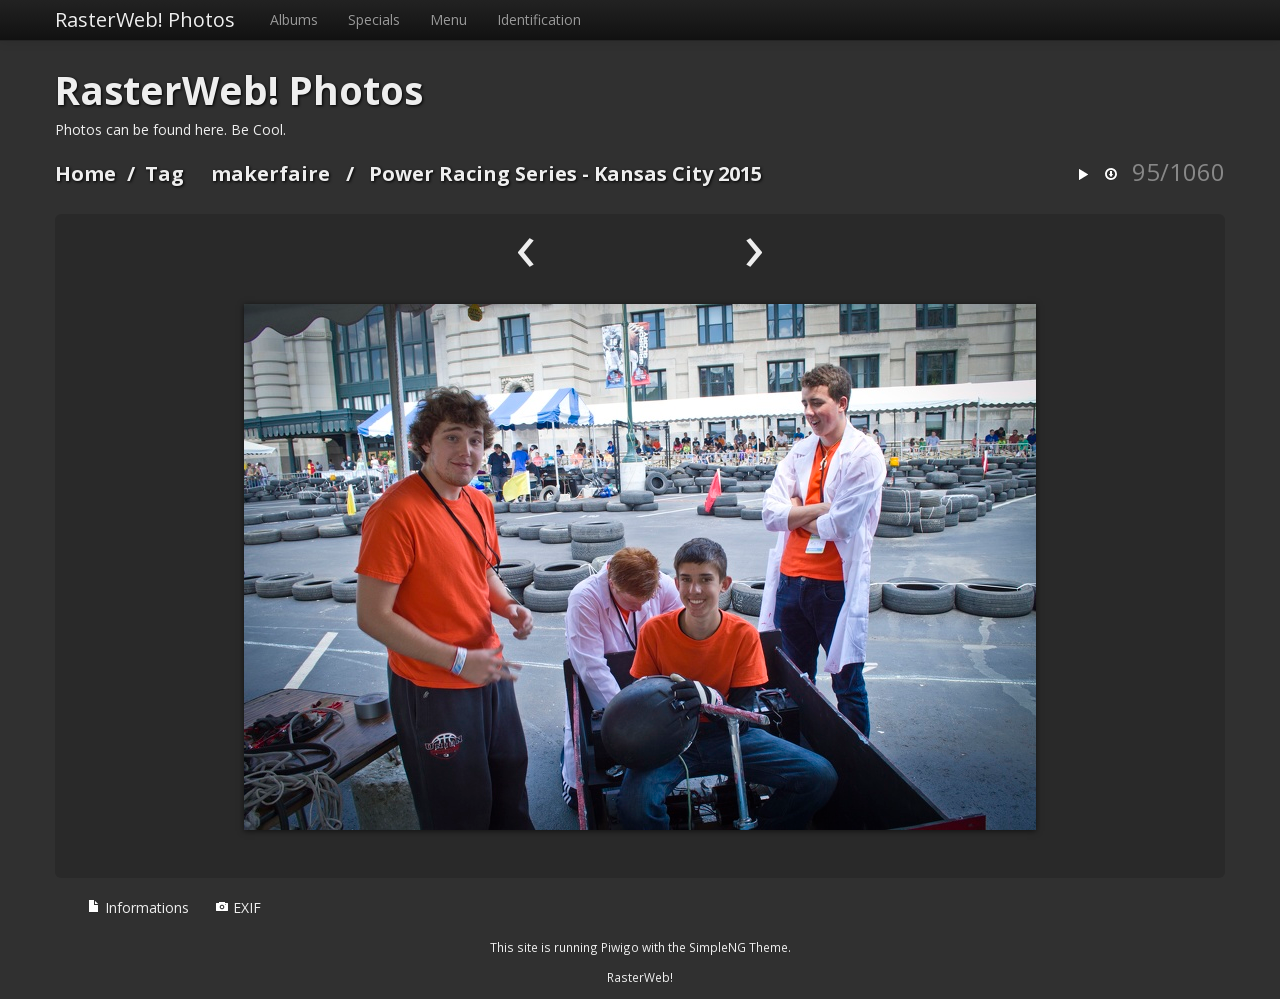 The height and width of the screenshot is (999, 1280). Describe the element at coordinates (145, 19) in the screenshot. I see `RasterWeb! Photos` at that location.